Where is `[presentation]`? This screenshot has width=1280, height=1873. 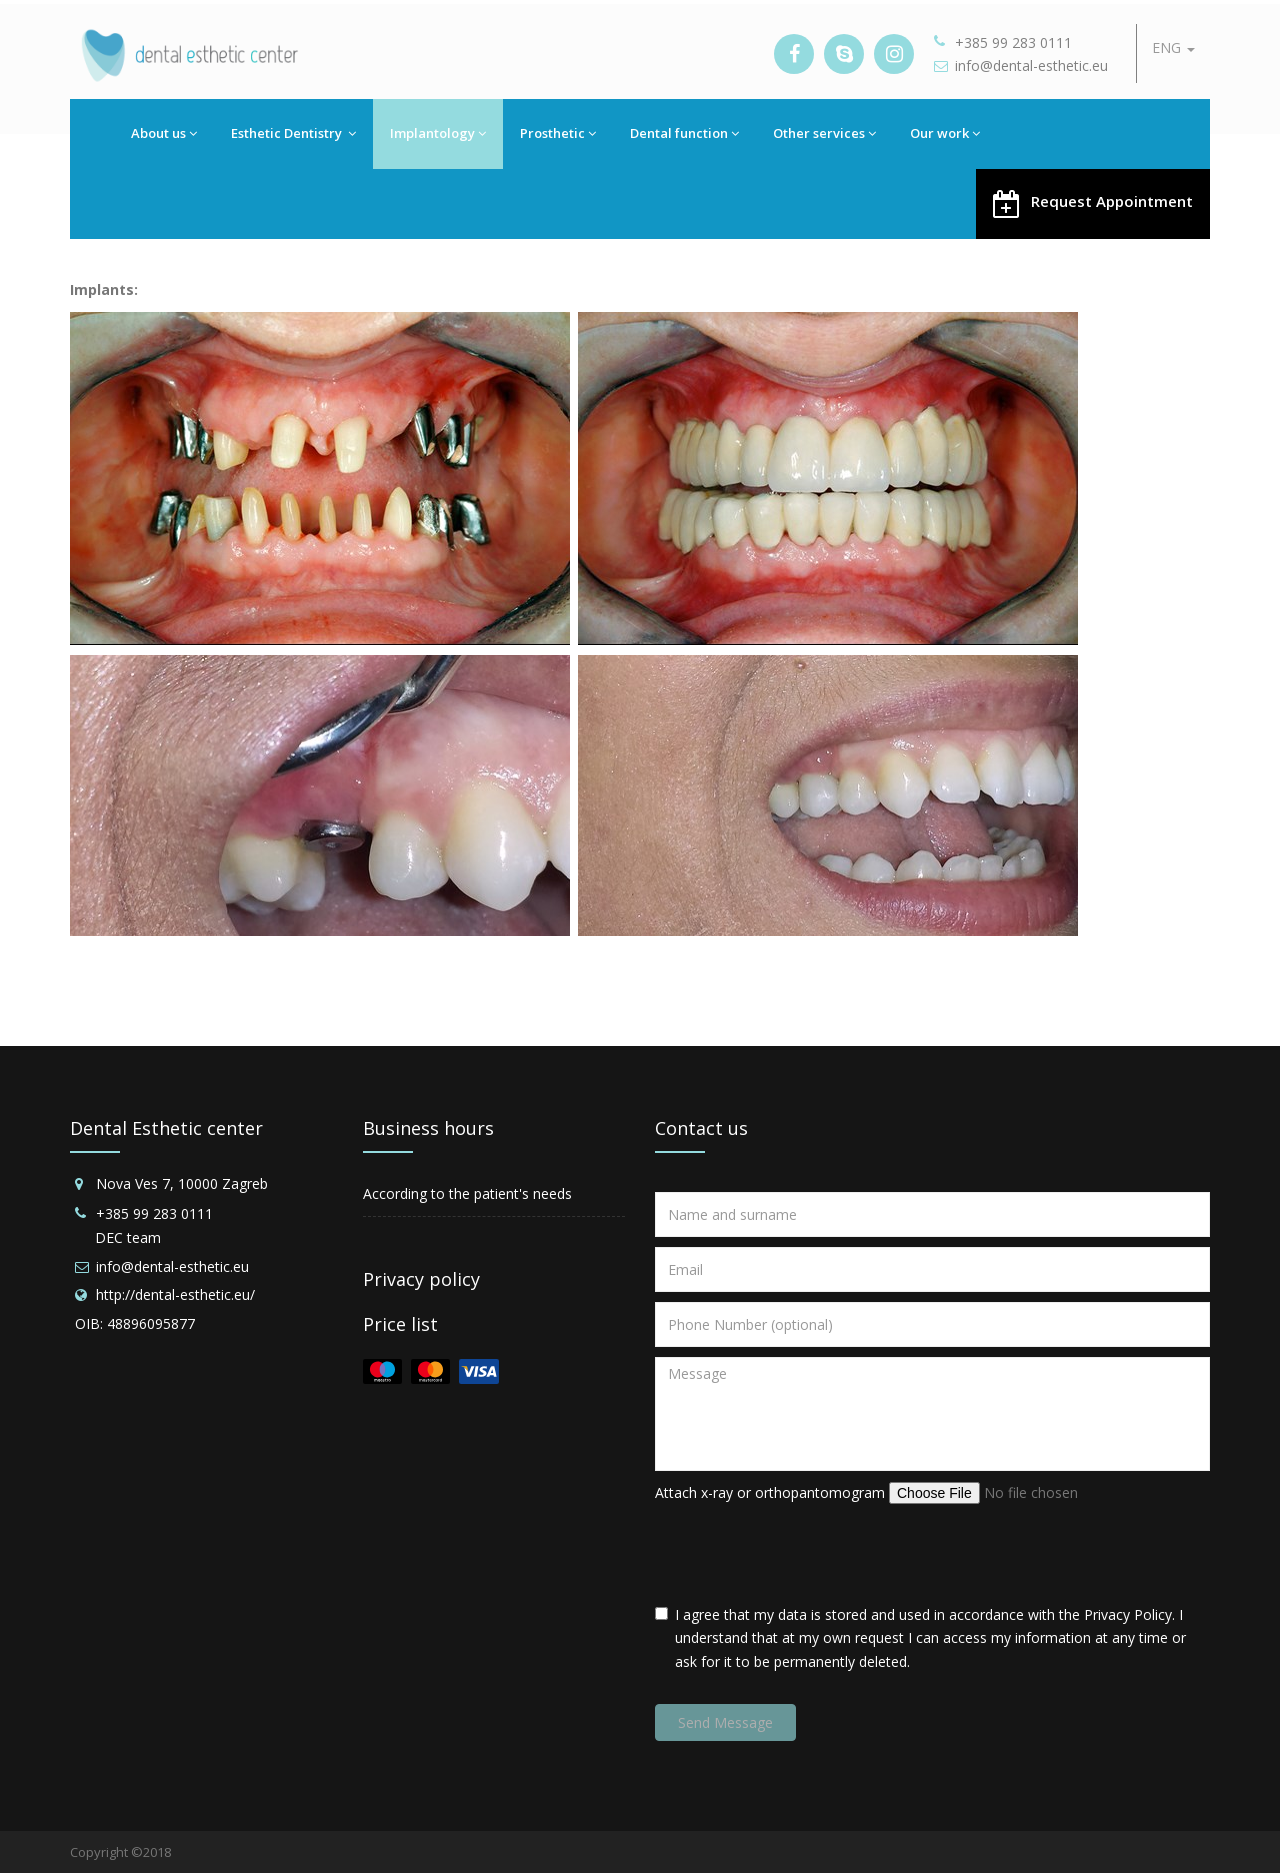 [presentation] is located at coordinates (807, 1554).